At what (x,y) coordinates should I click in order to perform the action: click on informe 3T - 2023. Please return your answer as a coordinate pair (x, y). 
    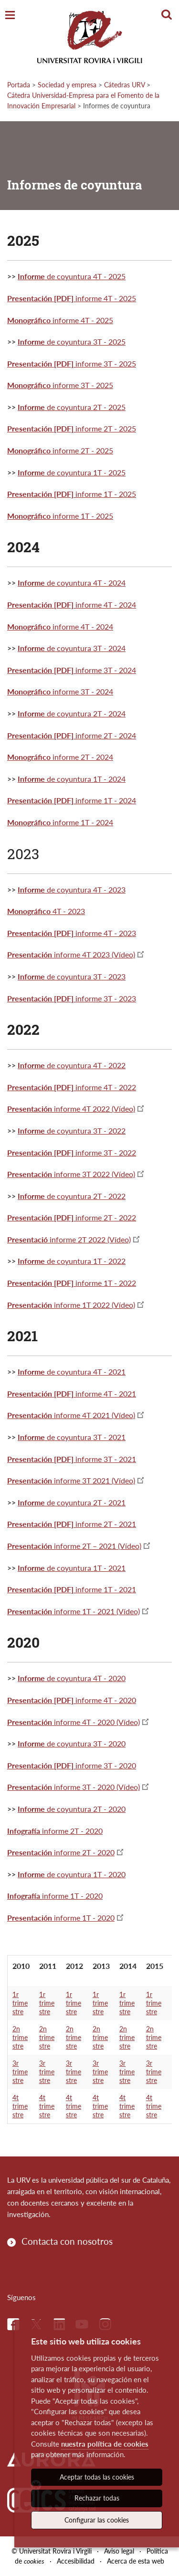
    Looking at the image, I should click on (71, 998).